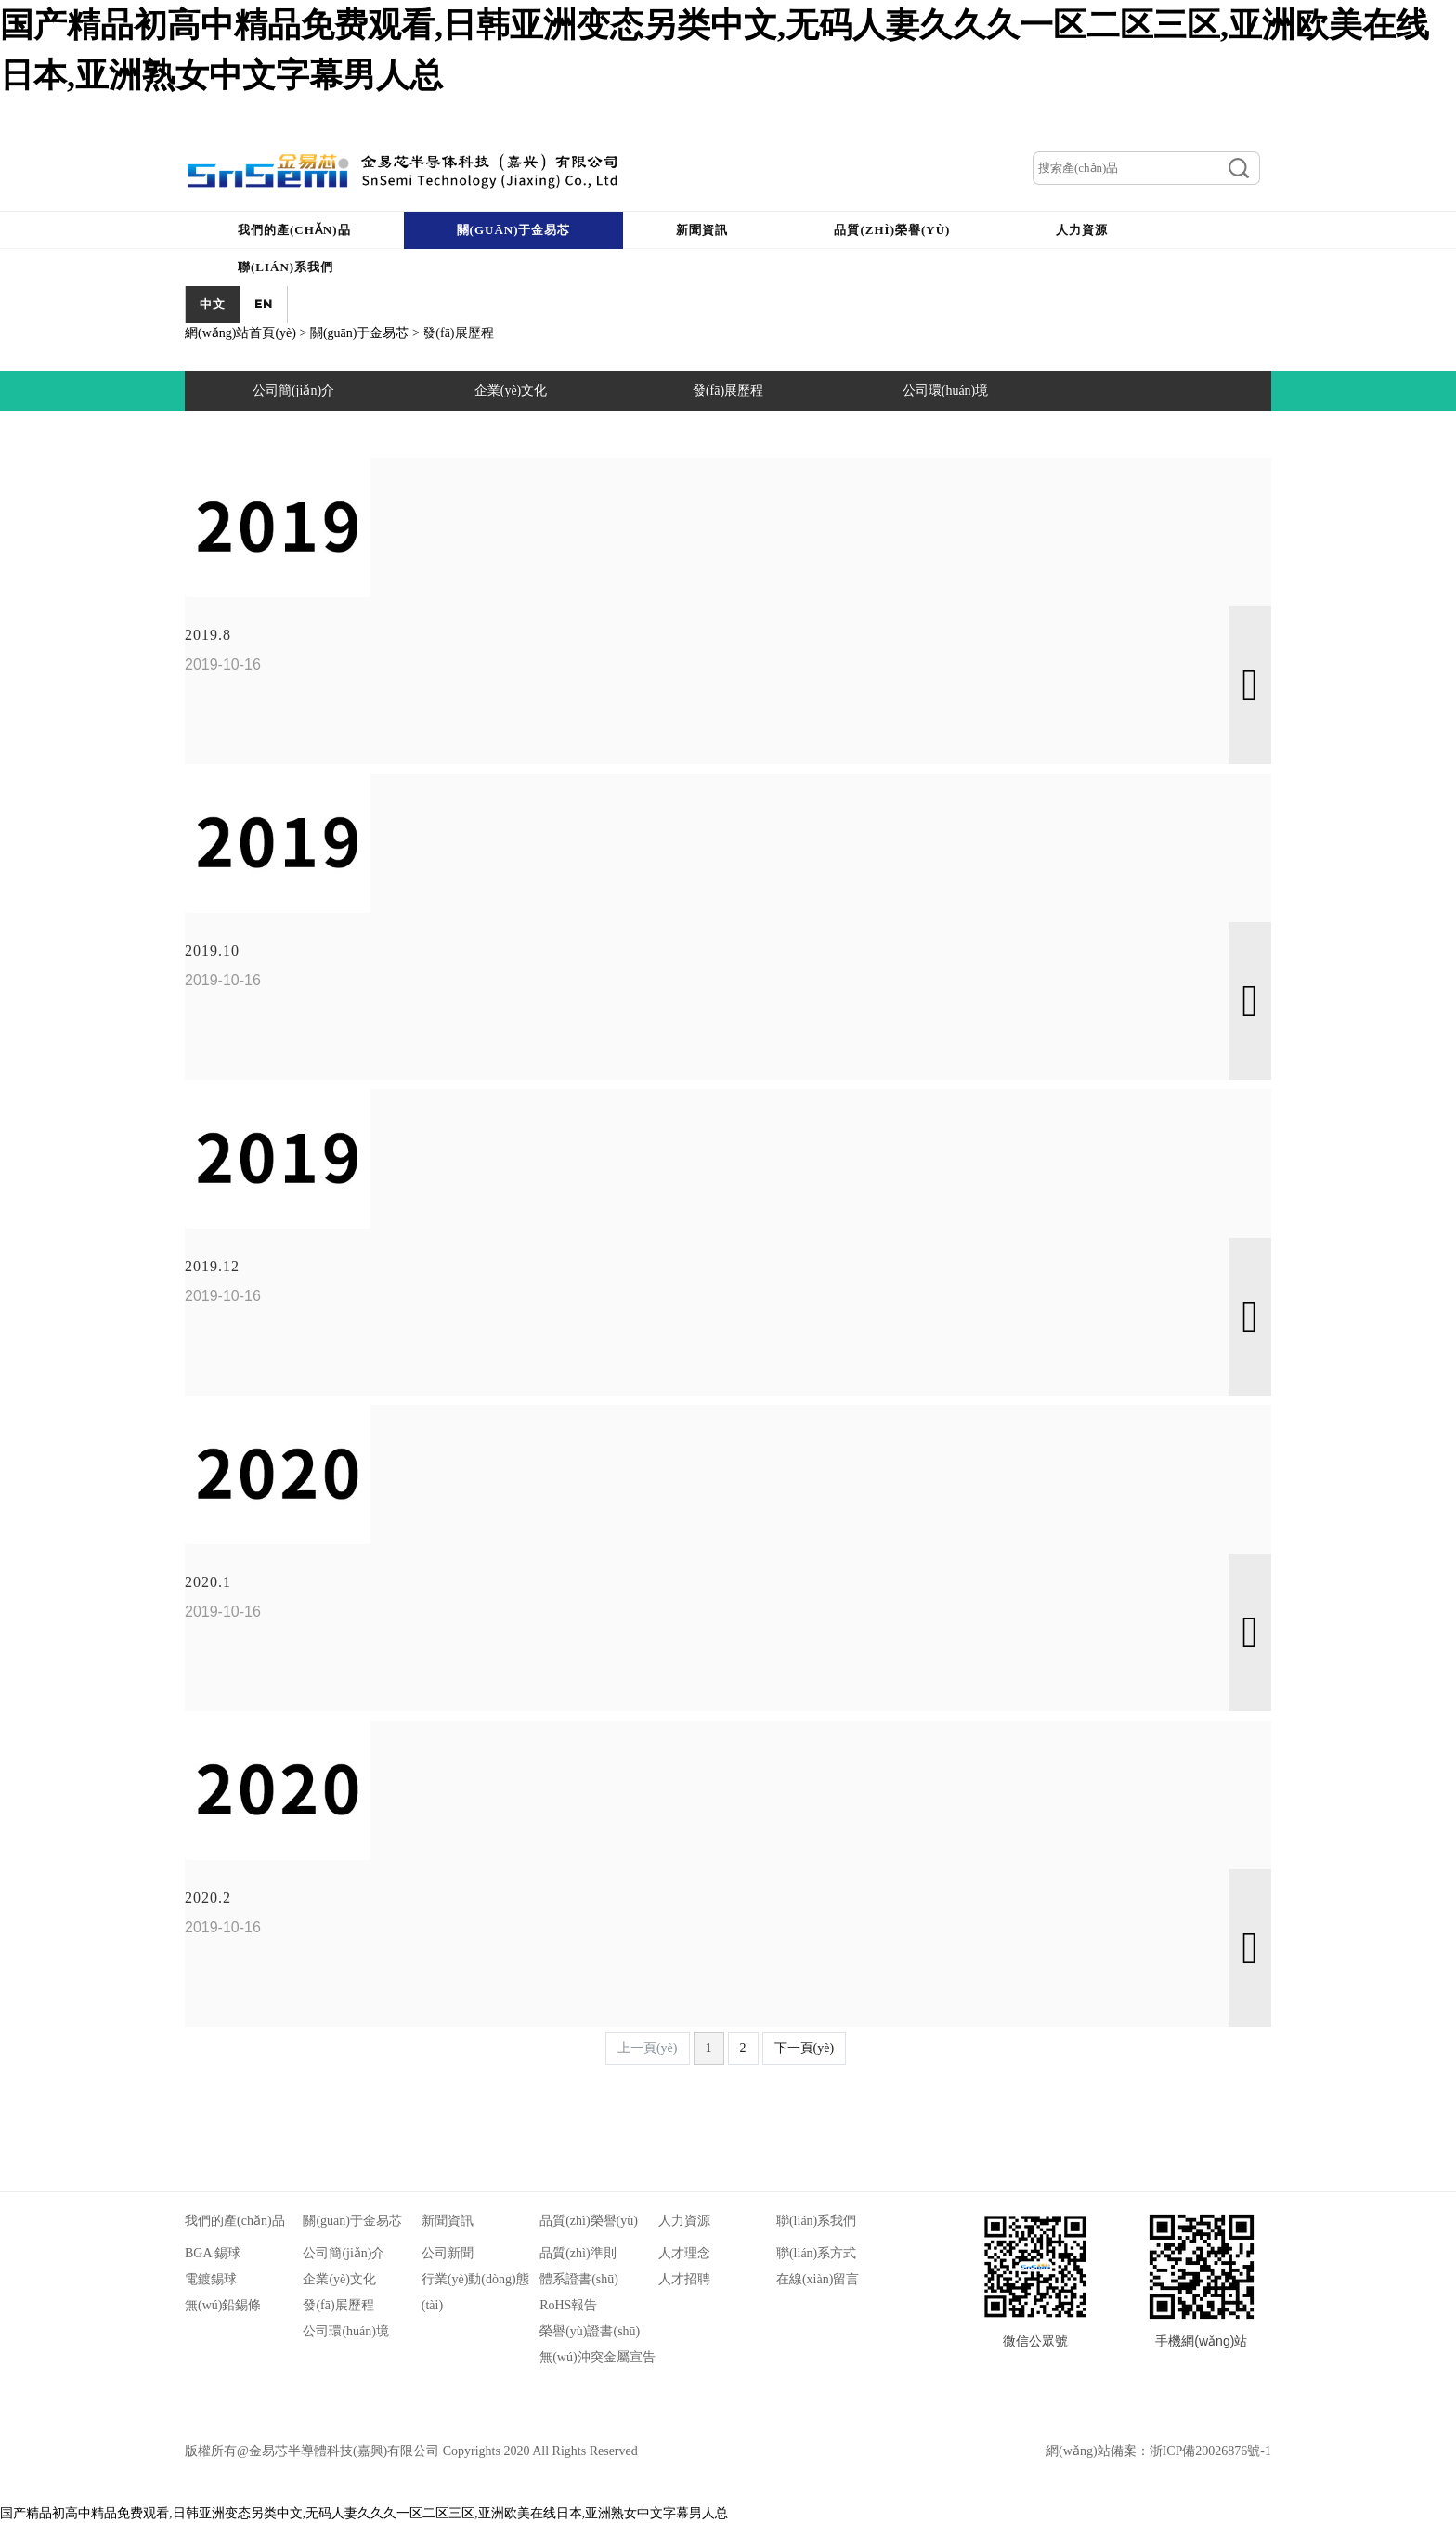 The width and height of the screenshot is (1456, 2523). Describe the element at coordinates (364, 2513) in the screenshot. I see `国产精品初高中精品免费观看,日韩亚洲变态另类中文,无码人妻久久久一区二区三区,亚洲欧美在线日本,亚洲熟女中文字幕男人总` at that location.